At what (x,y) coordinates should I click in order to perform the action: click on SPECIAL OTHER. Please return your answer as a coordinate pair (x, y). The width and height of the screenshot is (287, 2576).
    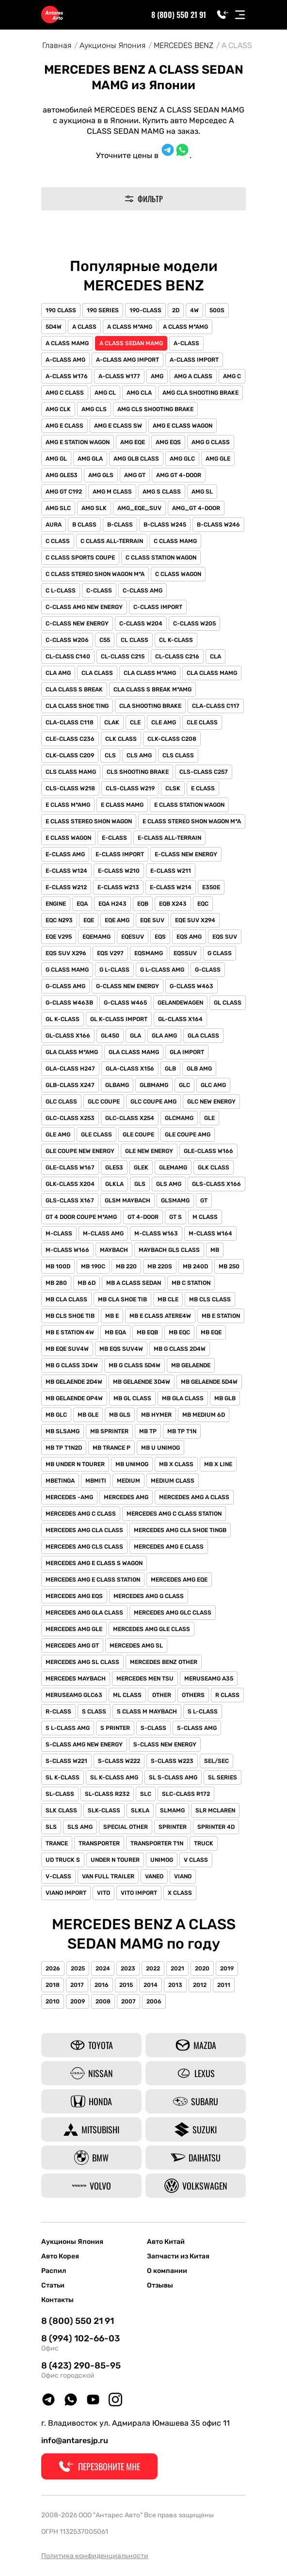
    Looking at the image, I should click on (125, 1827).